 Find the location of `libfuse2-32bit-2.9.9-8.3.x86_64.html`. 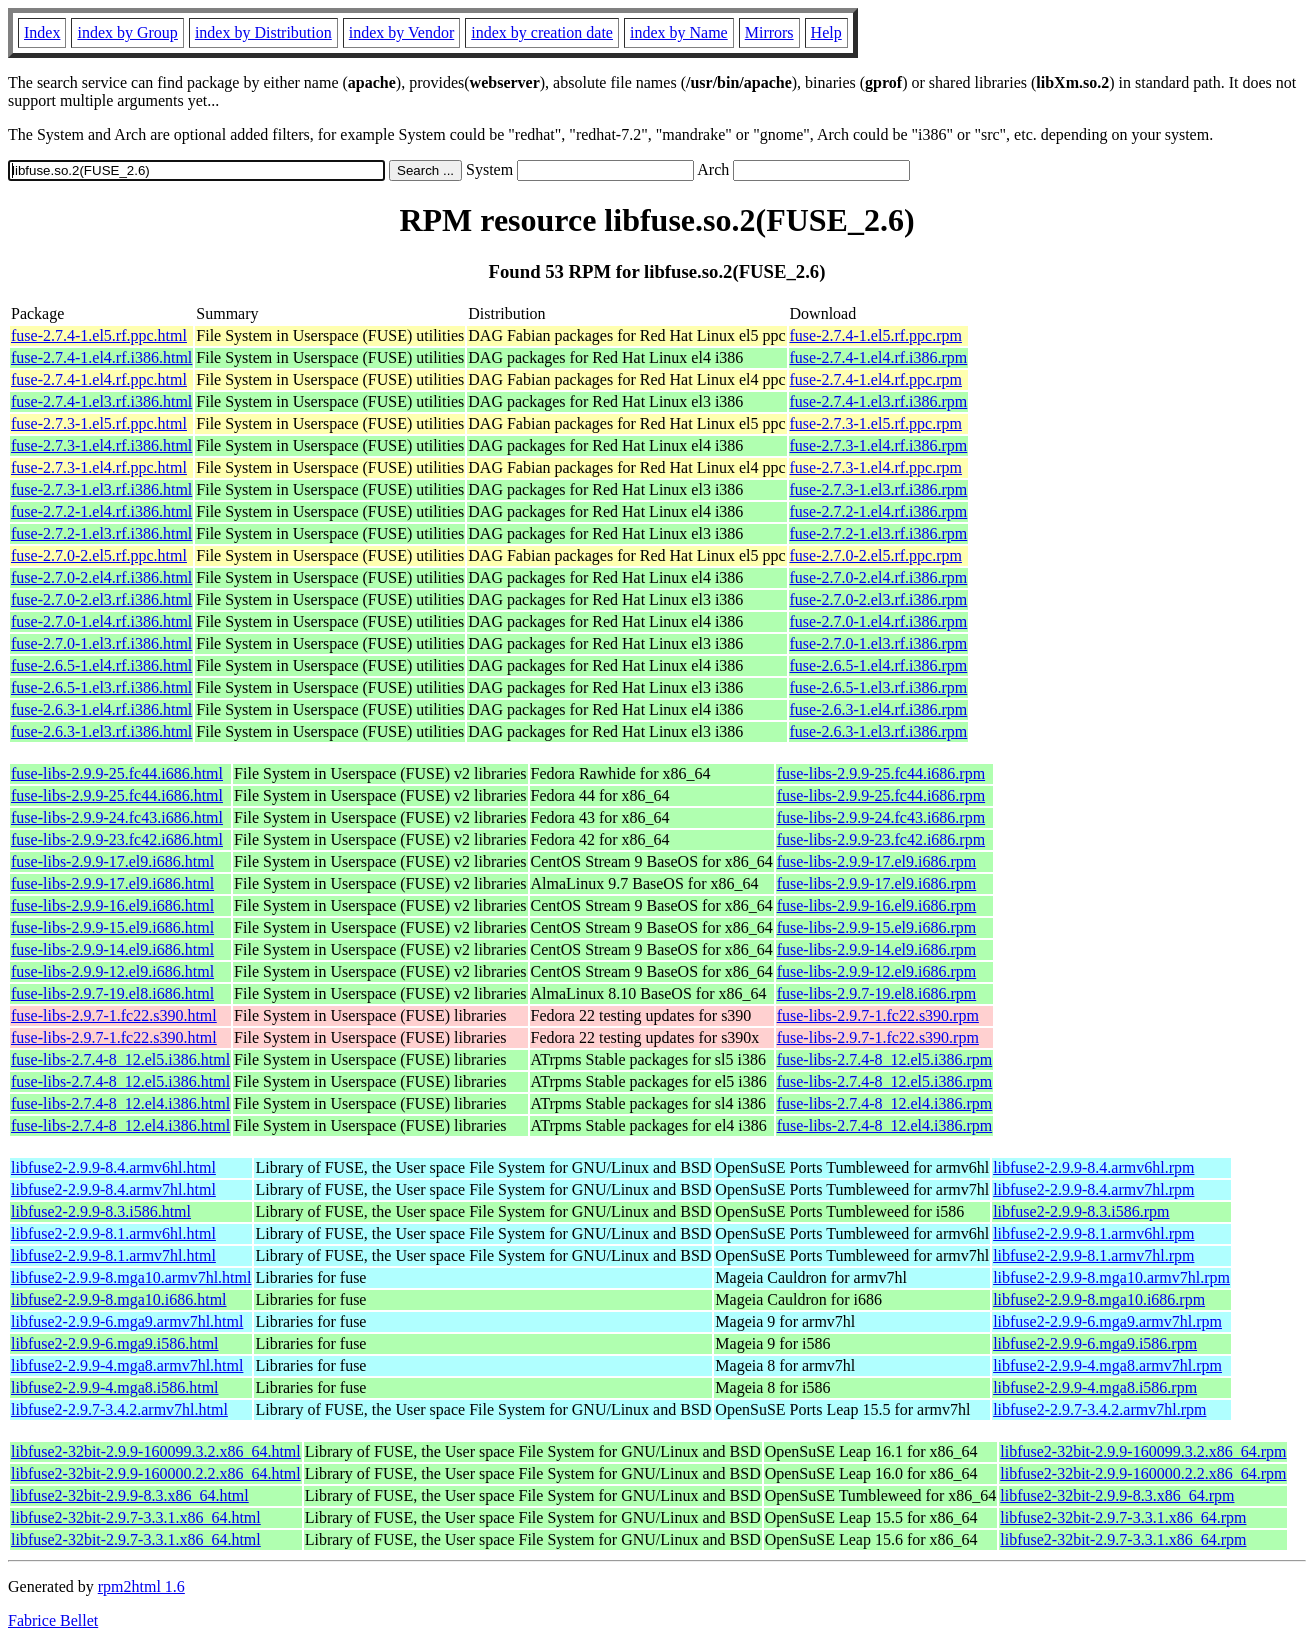

libfuse2-32bit-2.9.9-8.3.x86_64.html is located at coordinates (130, 1495).